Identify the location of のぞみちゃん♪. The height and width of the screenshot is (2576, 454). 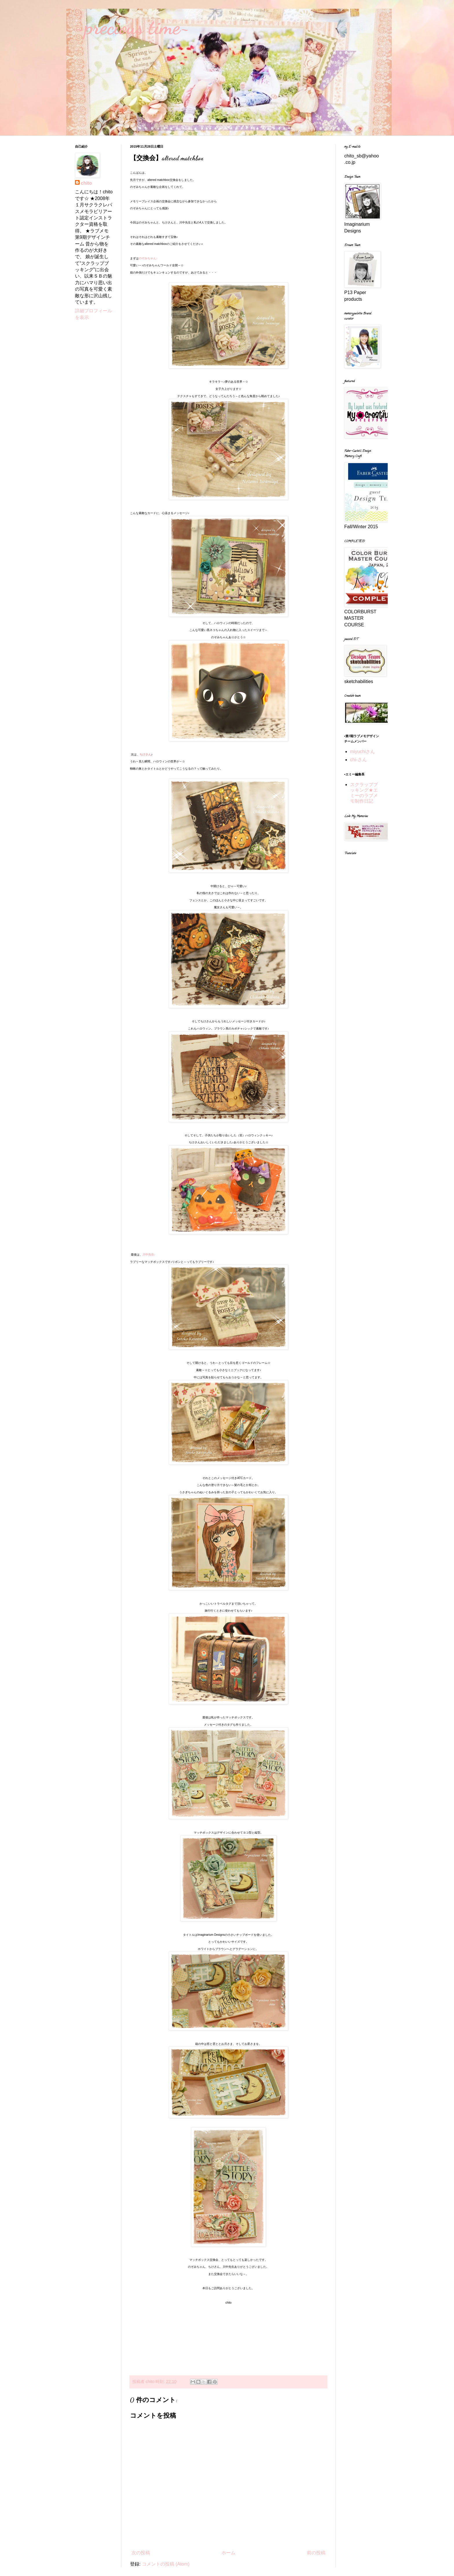
(148, 258).